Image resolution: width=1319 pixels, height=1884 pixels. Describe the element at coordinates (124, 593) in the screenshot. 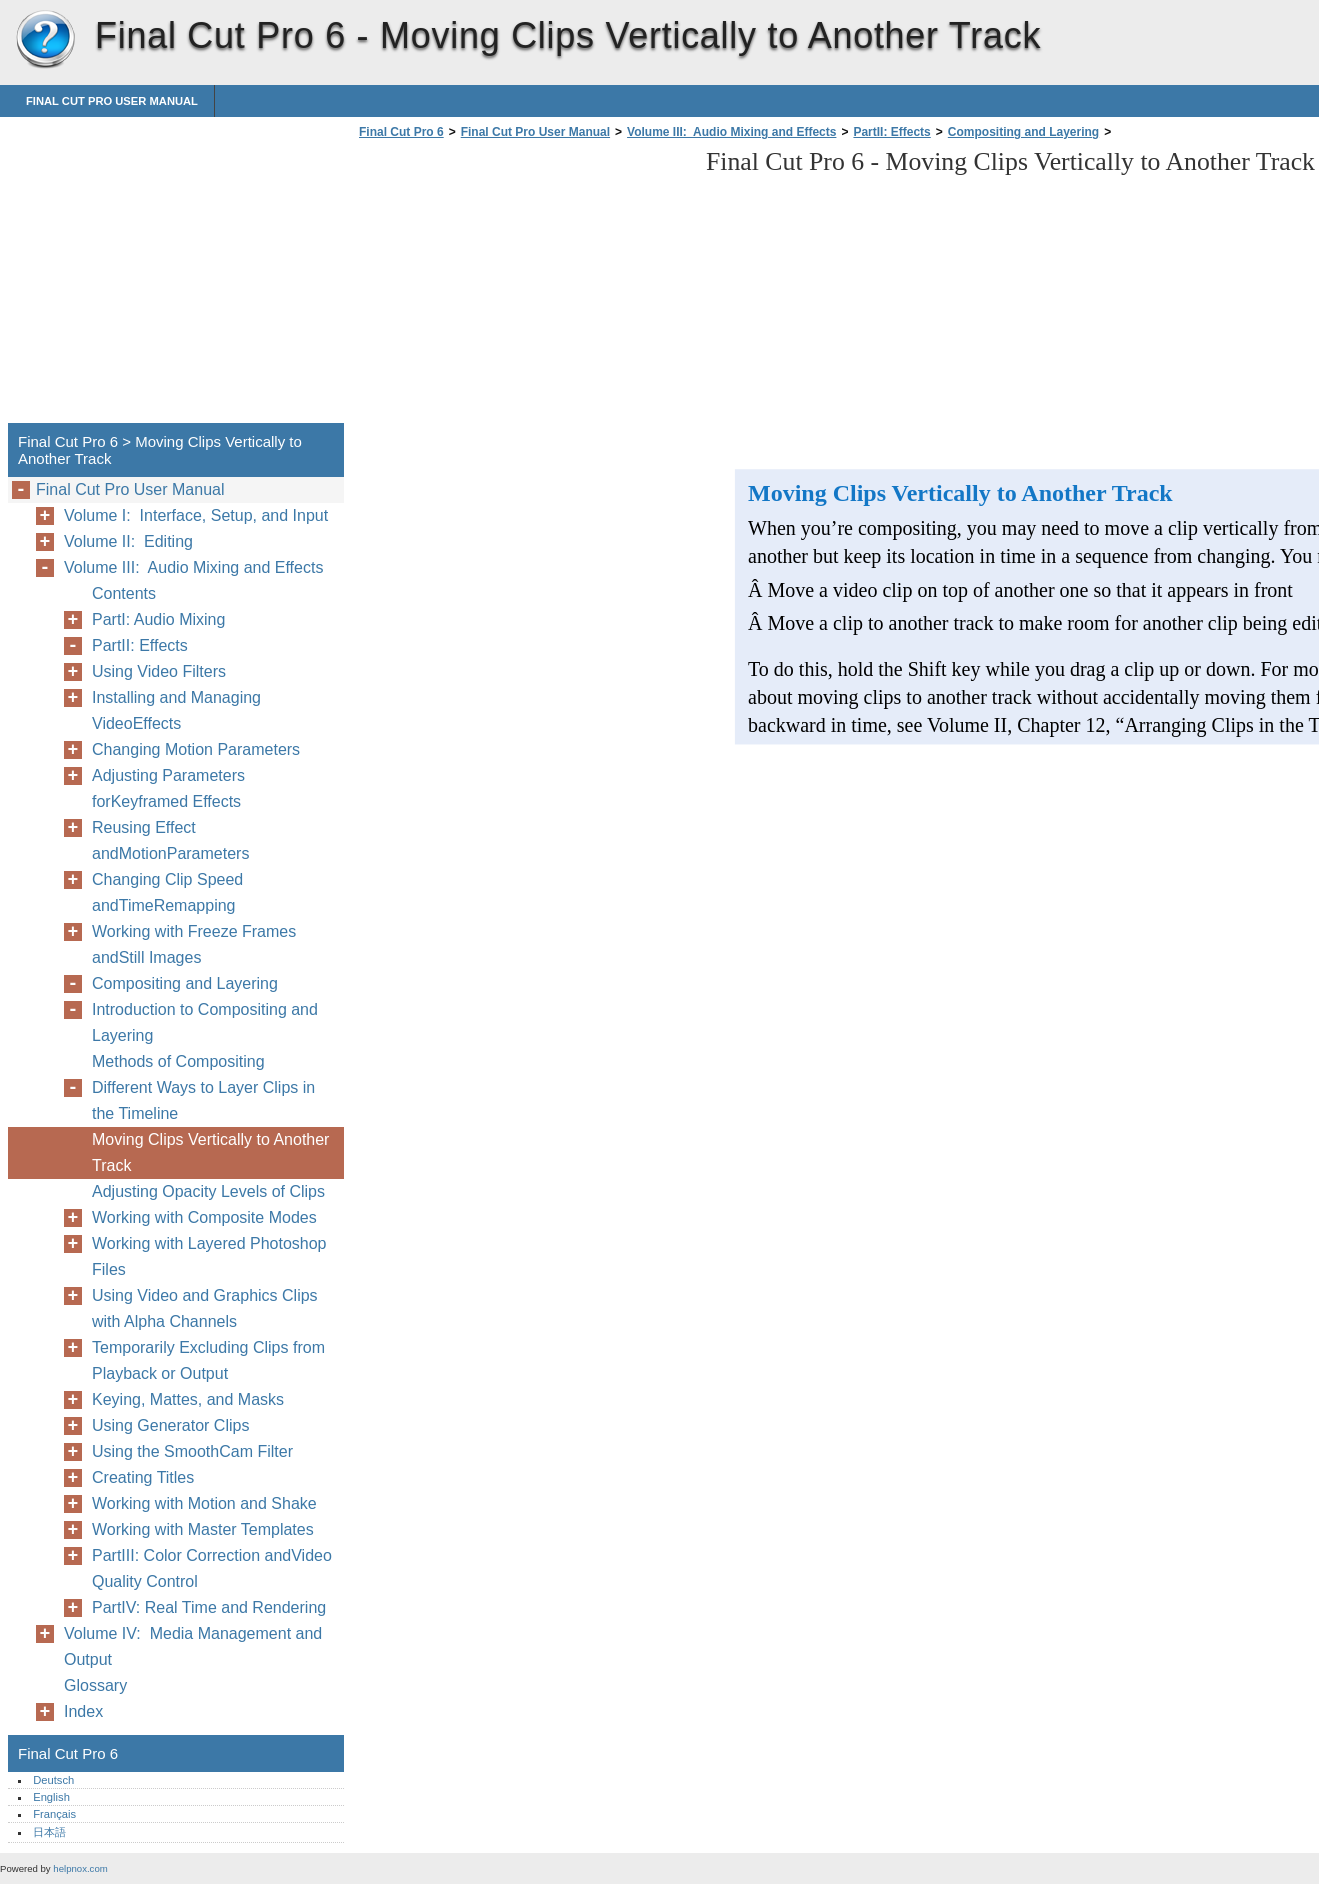

I see `Contents` at that location.